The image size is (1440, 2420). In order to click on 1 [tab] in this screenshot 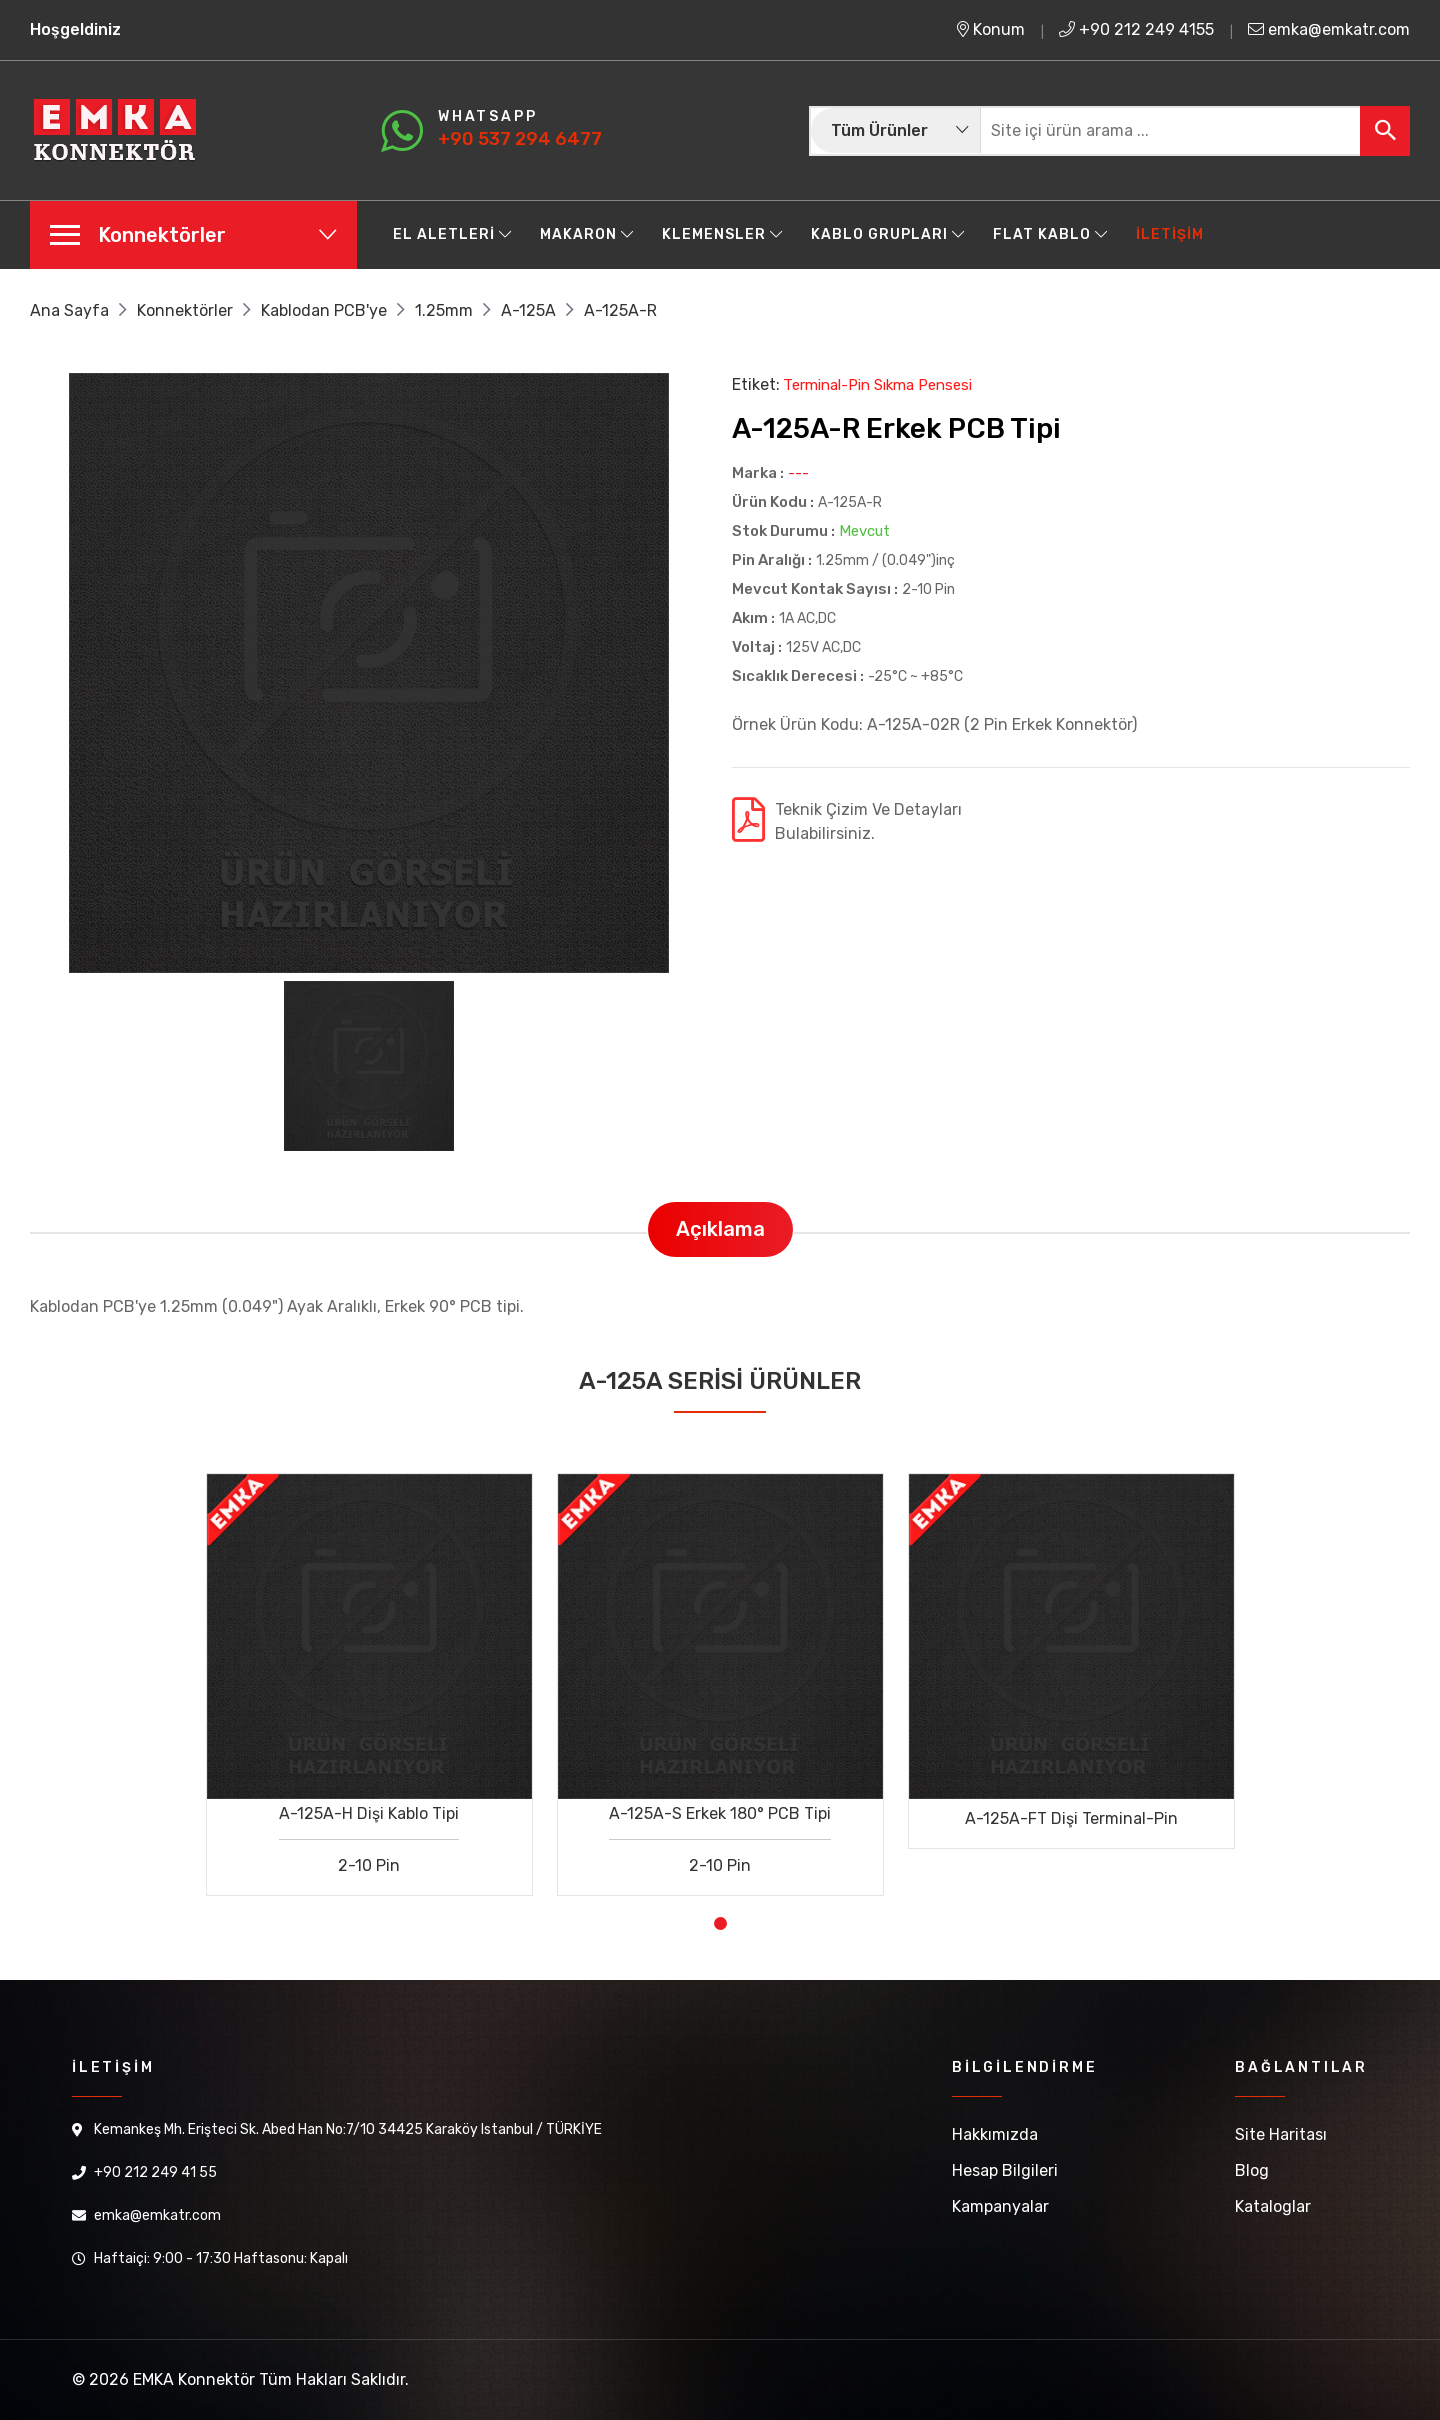, I will do `click(720, 1923)`.